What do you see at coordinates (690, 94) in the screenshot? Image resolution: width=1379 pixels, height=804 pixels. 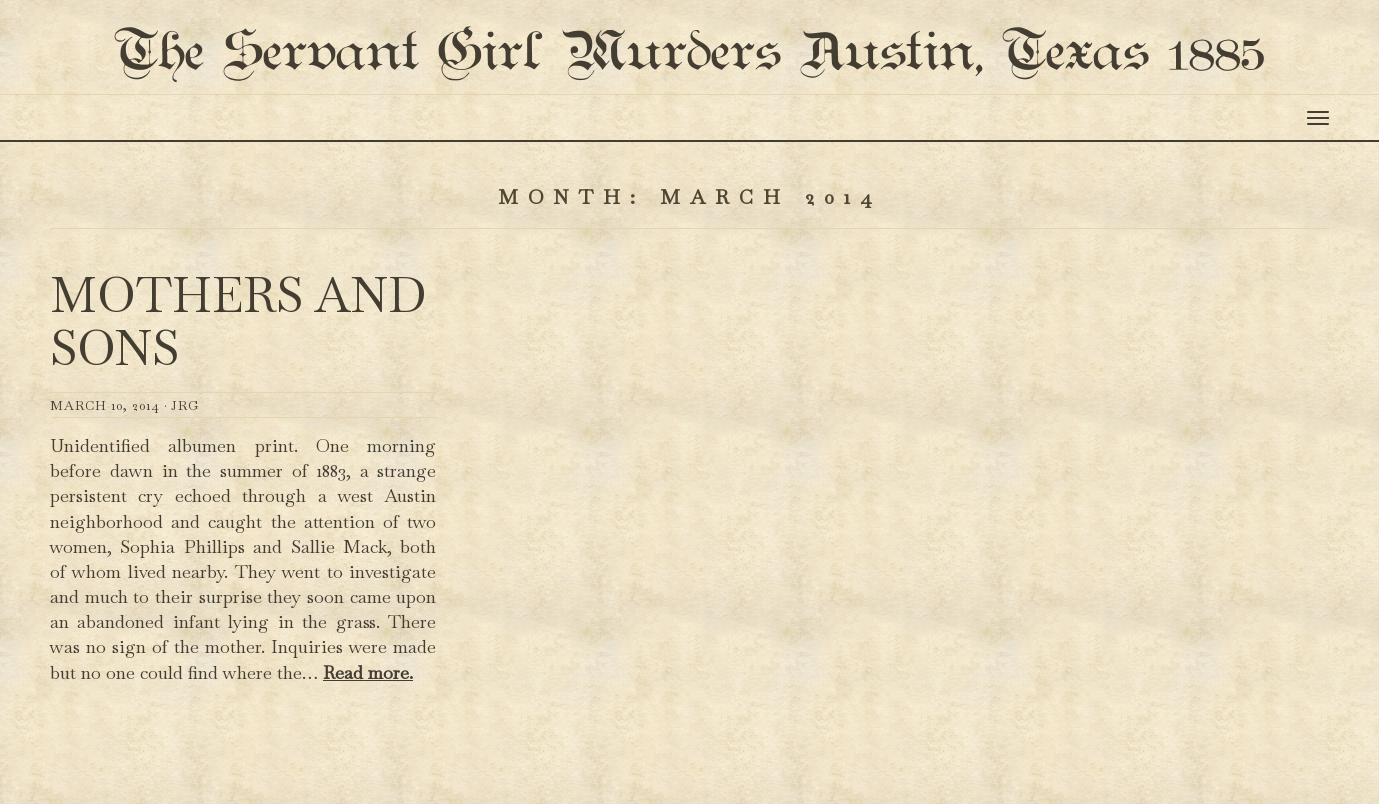 I see `The Servant Girl Murders Austin, Texas 1885` at bounding box center [690, 94].